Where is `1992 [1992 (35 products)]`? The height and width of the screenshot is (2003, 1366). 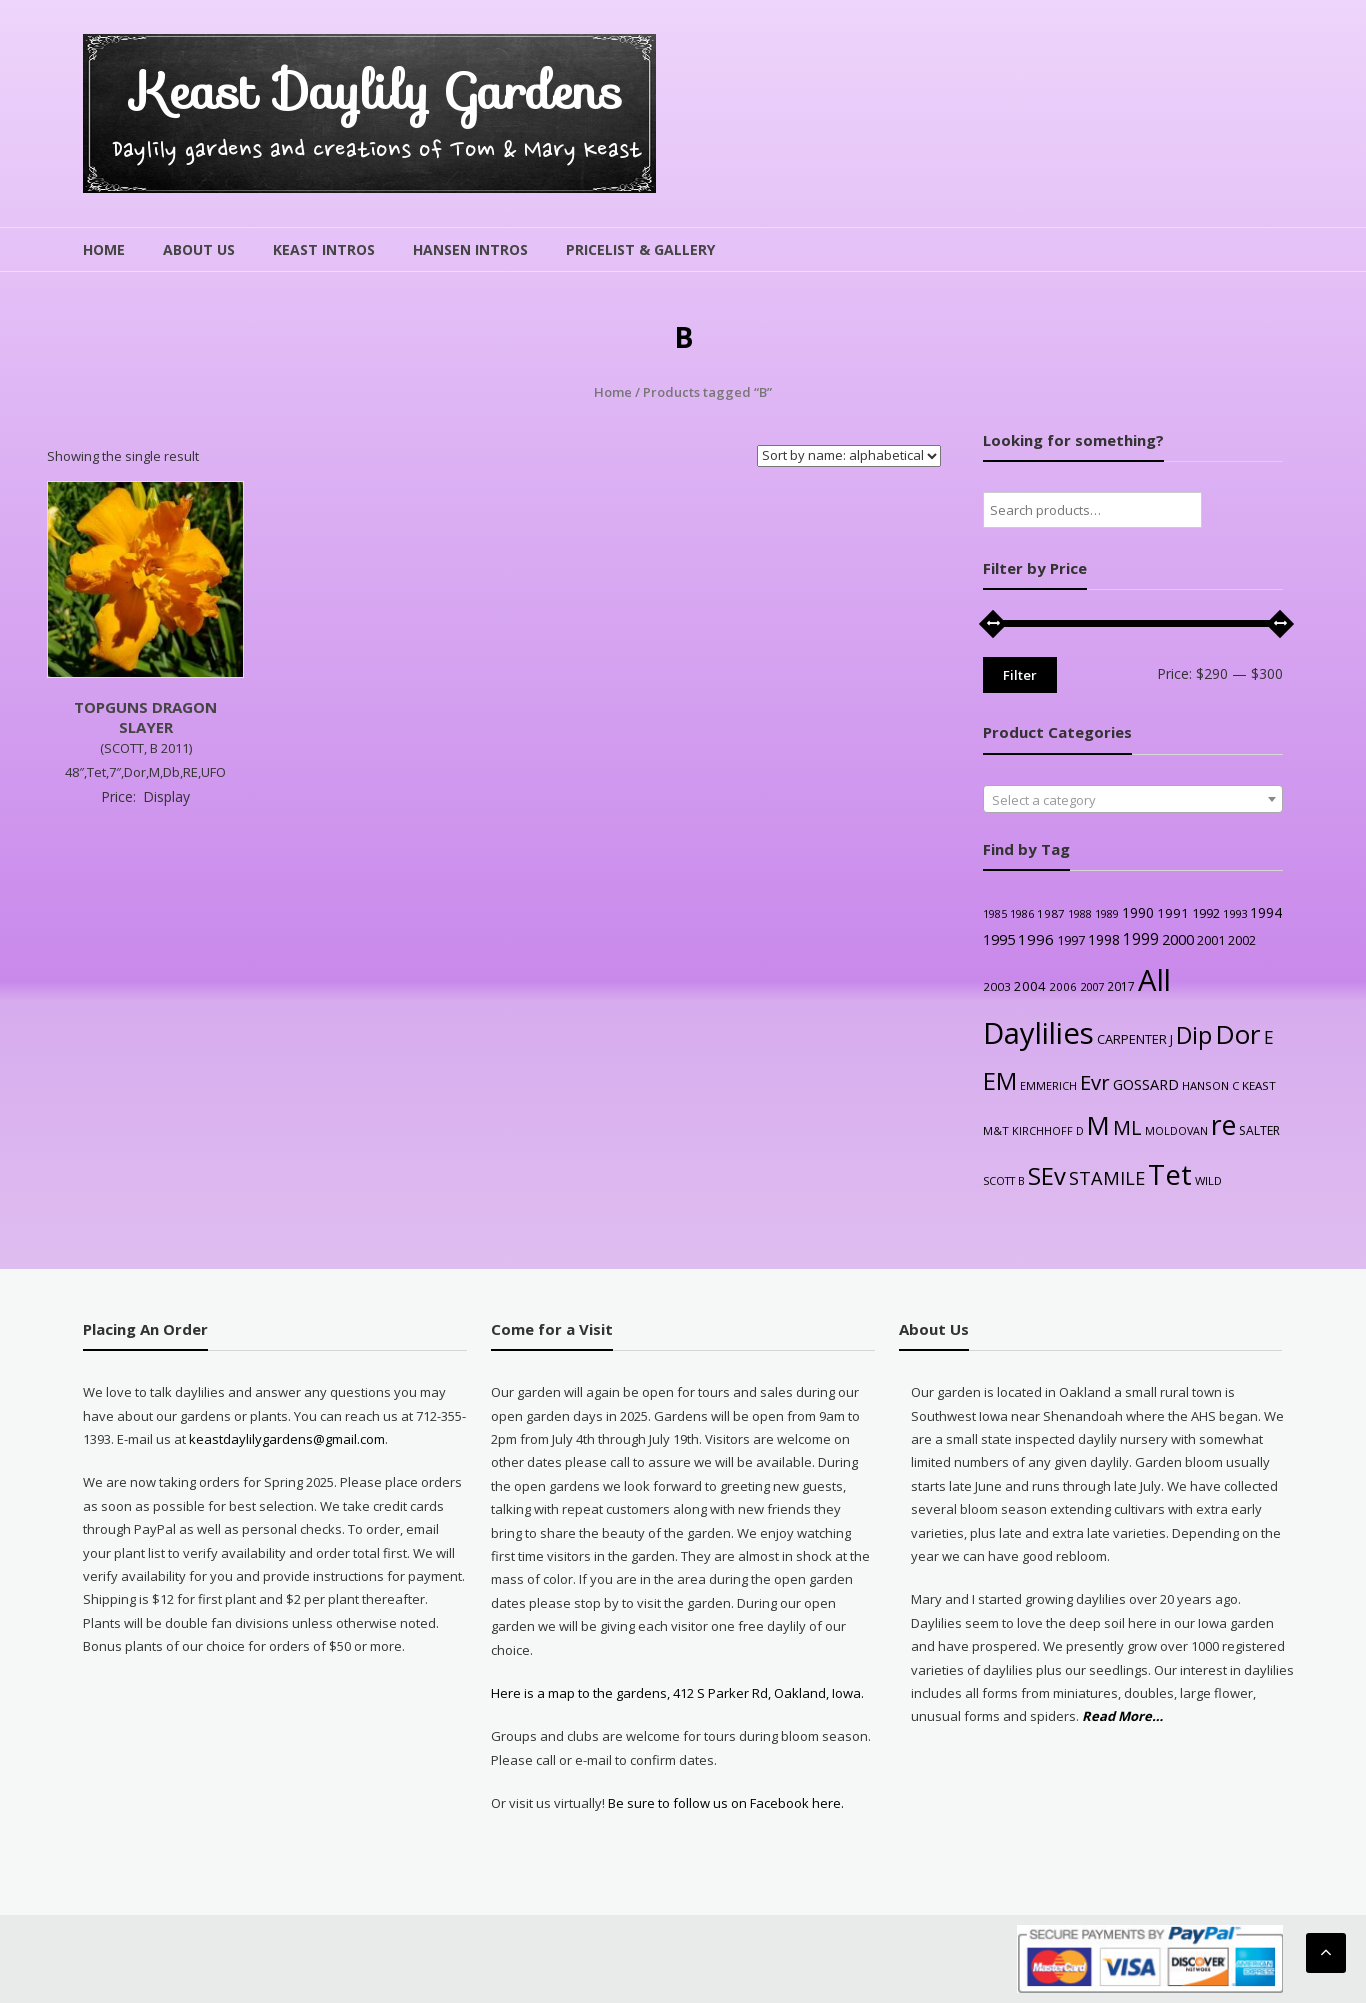 1992 [1992 (35 products)] is located at coordinates (1206, 913).